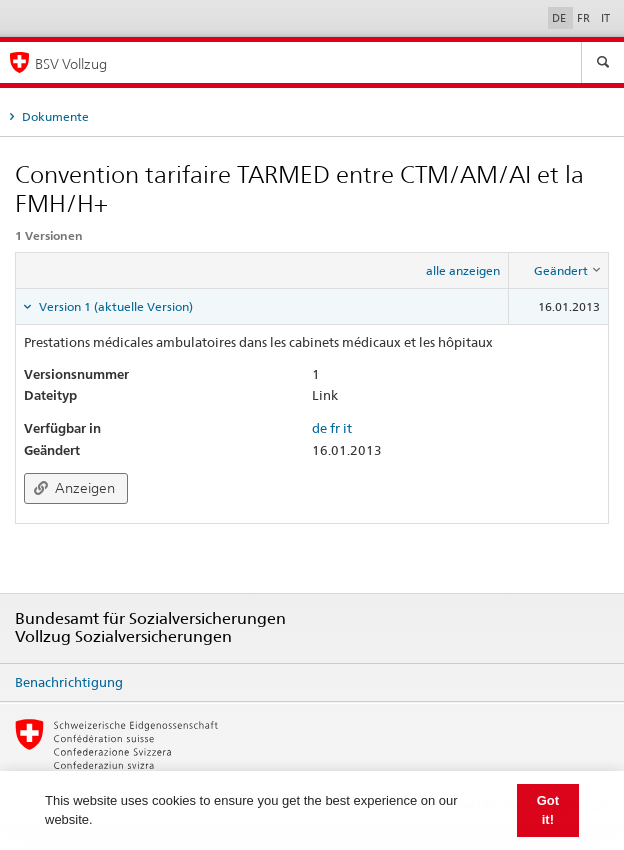 Image resolution: width=624 pixels, height=850 pixels. Describe the element at coordinates (71, 63) in the screenshot. I see `BSV Vollzug` at that location.